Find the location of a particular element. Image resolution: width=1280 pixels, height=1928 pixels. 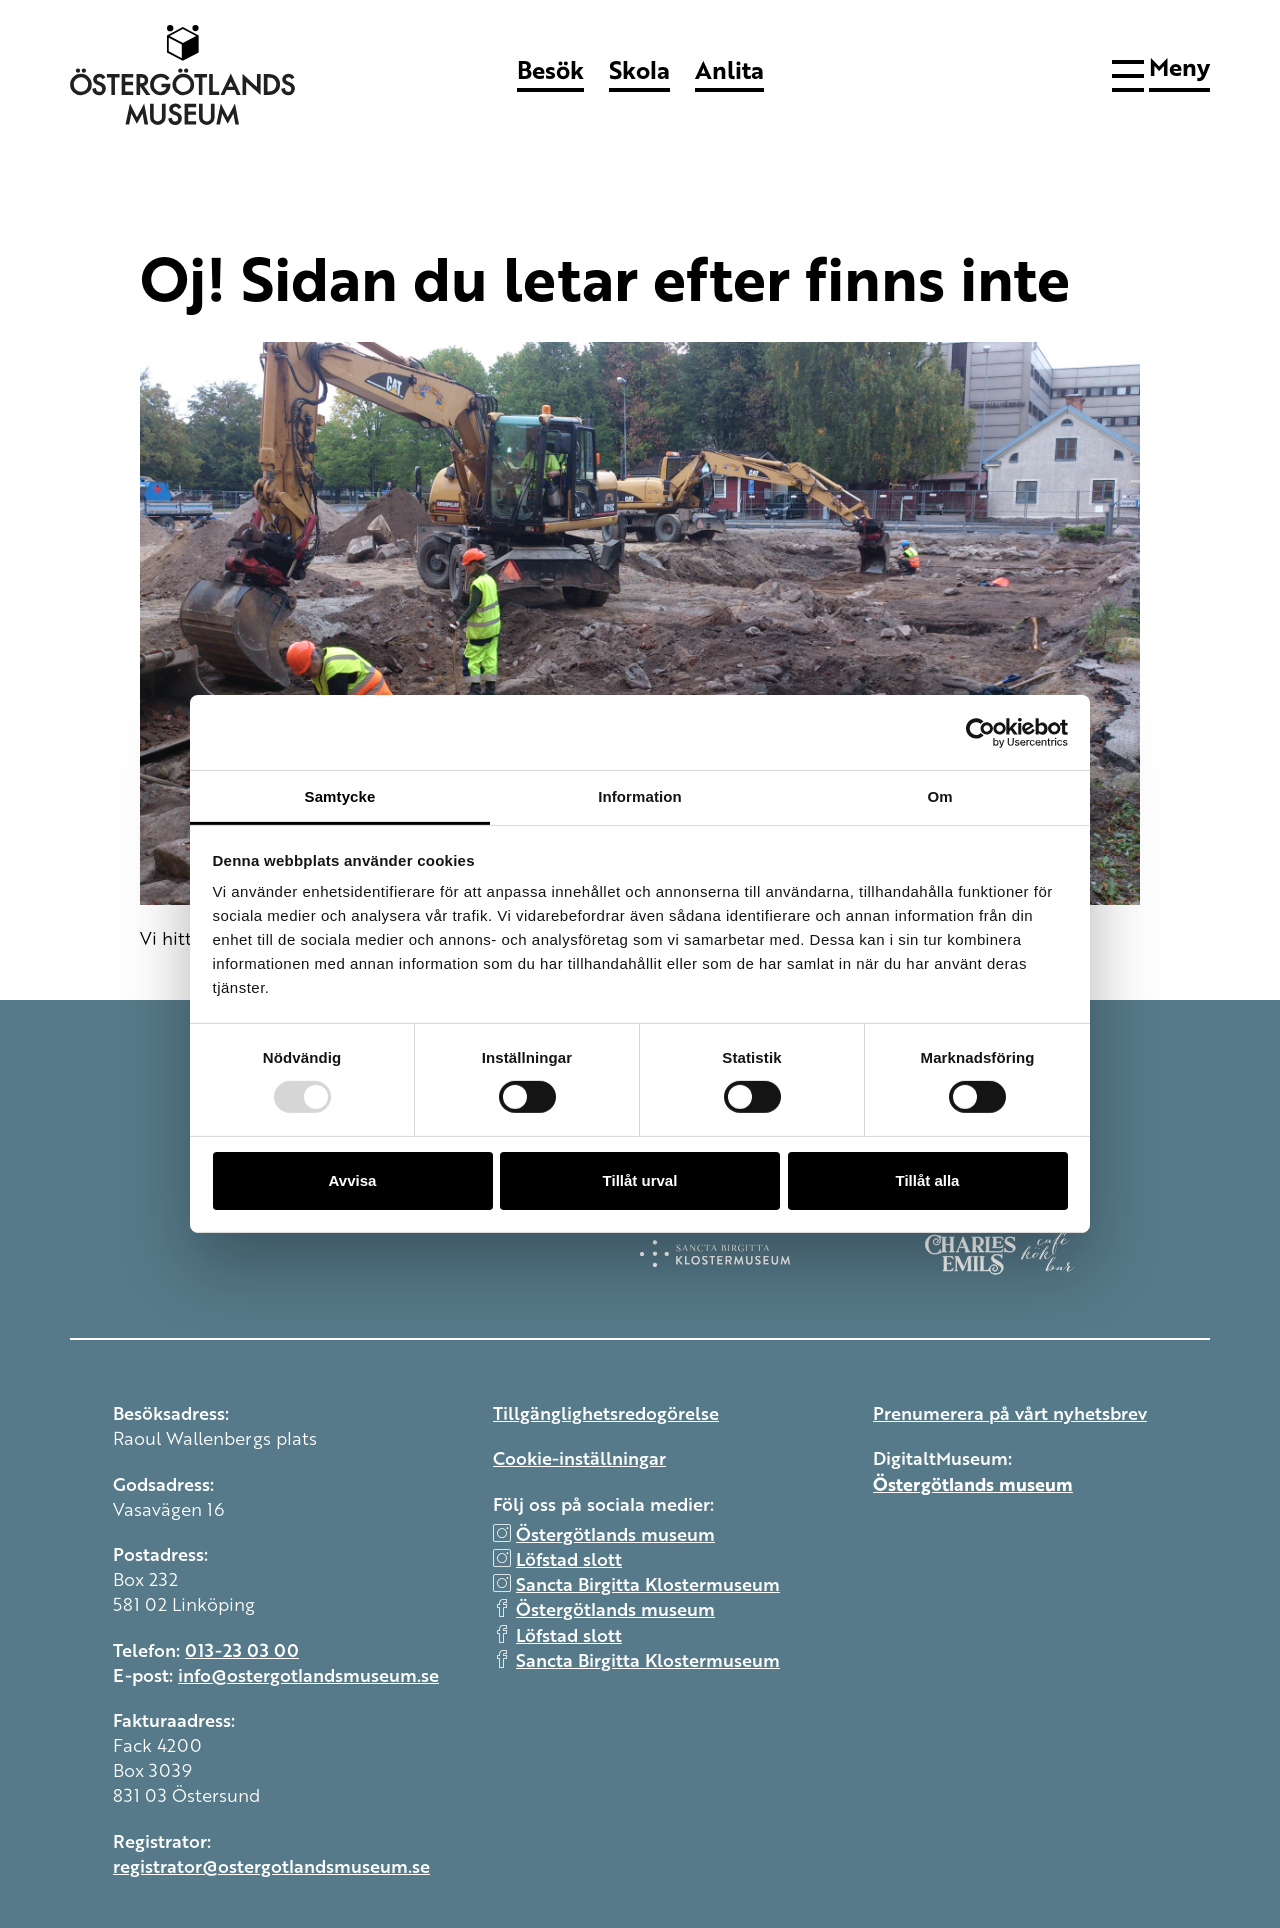

Besök is located at coordinates (550, 69).